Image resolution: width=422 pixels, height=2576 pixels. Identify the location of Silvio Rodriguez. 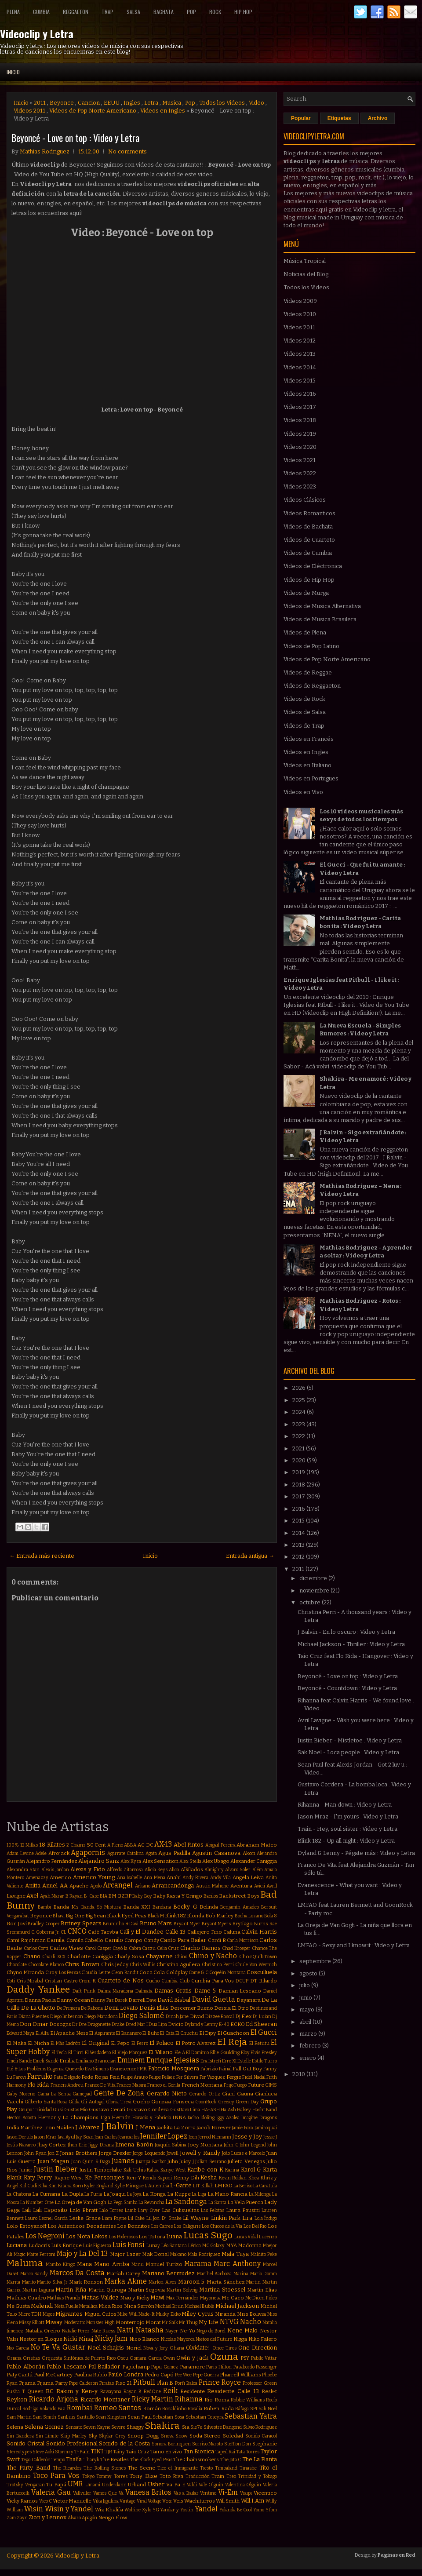
(260, 2427).